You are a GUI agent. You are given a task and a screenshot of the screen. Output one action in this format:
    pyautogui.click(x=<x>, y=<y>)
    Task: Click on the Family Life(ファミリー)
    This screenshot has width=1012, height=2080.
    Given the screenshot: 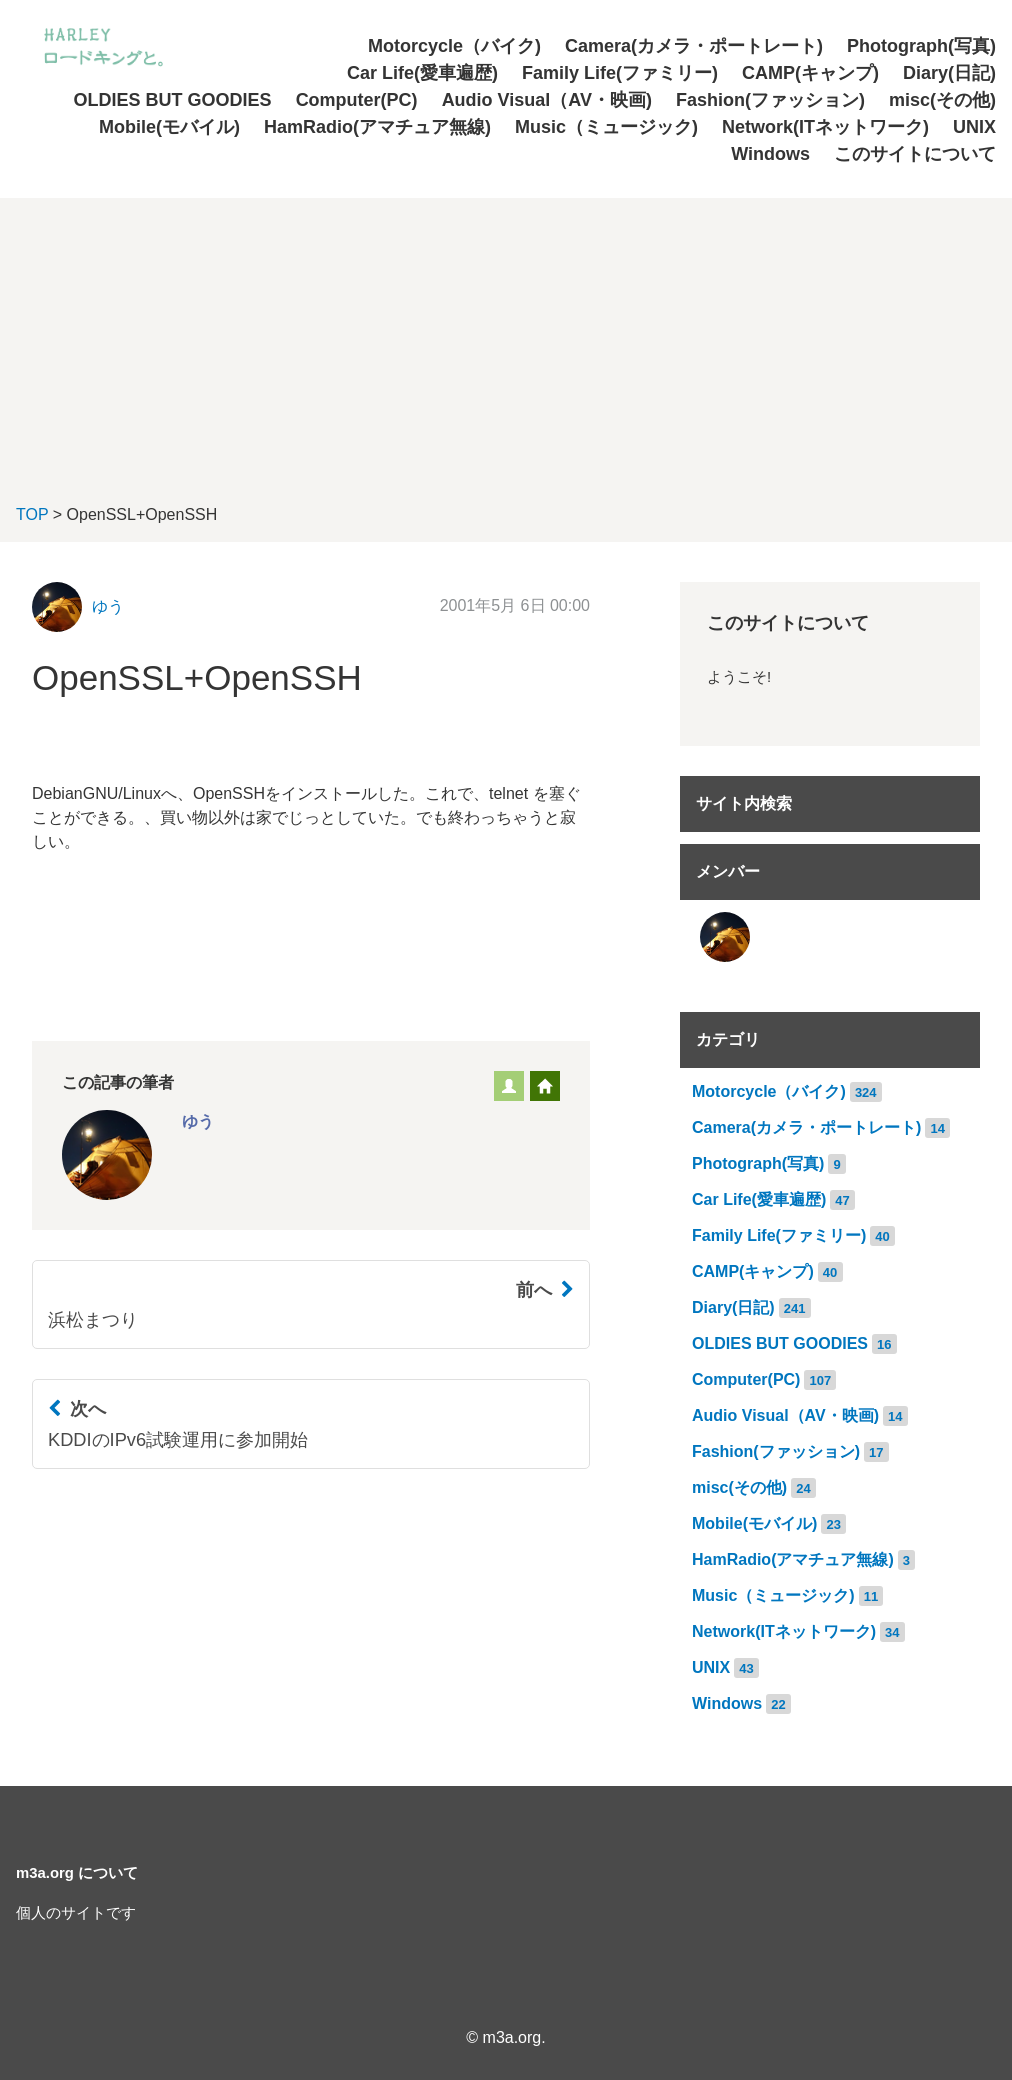 What is the action you would take?
    pyautogui.click(x=620, y=73)
    